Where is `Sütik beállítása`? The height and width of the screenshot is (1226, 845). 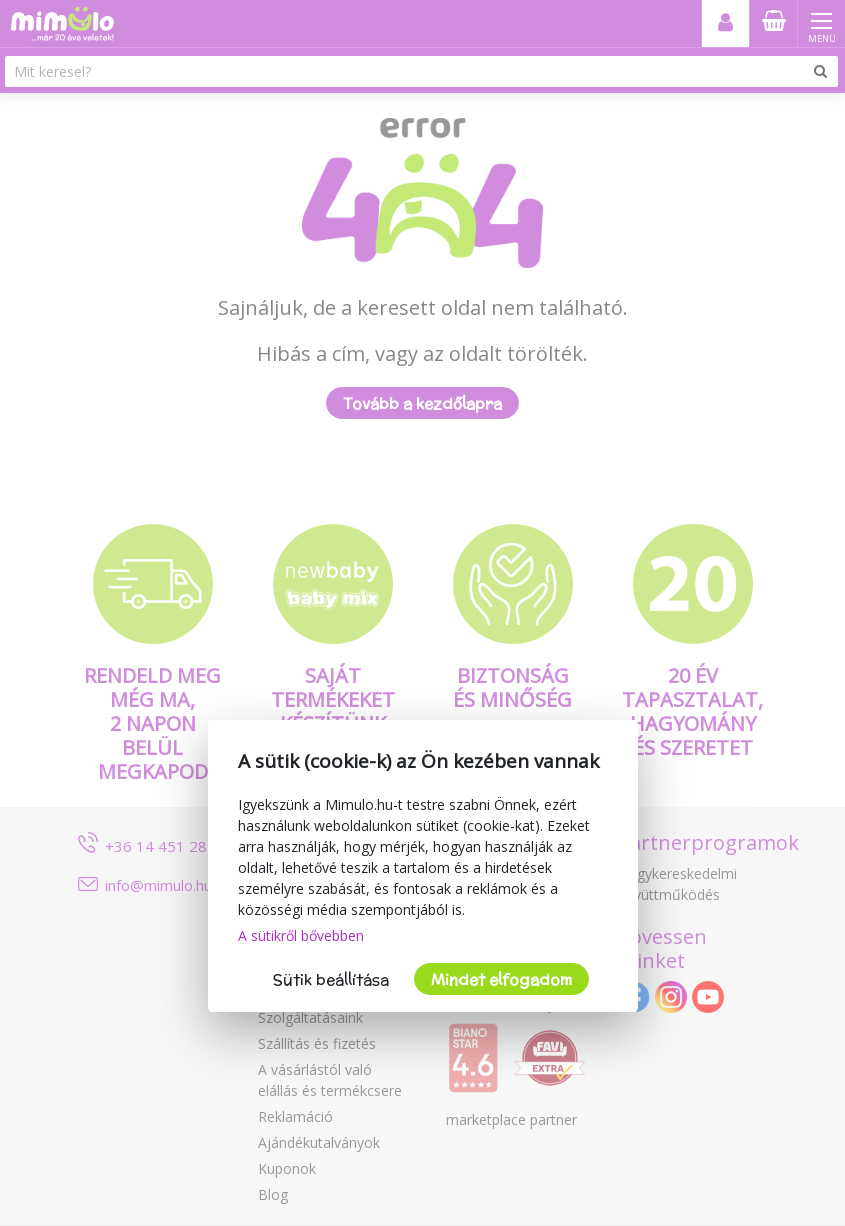 Sütik beállítása is located at coordinates (331, 979).